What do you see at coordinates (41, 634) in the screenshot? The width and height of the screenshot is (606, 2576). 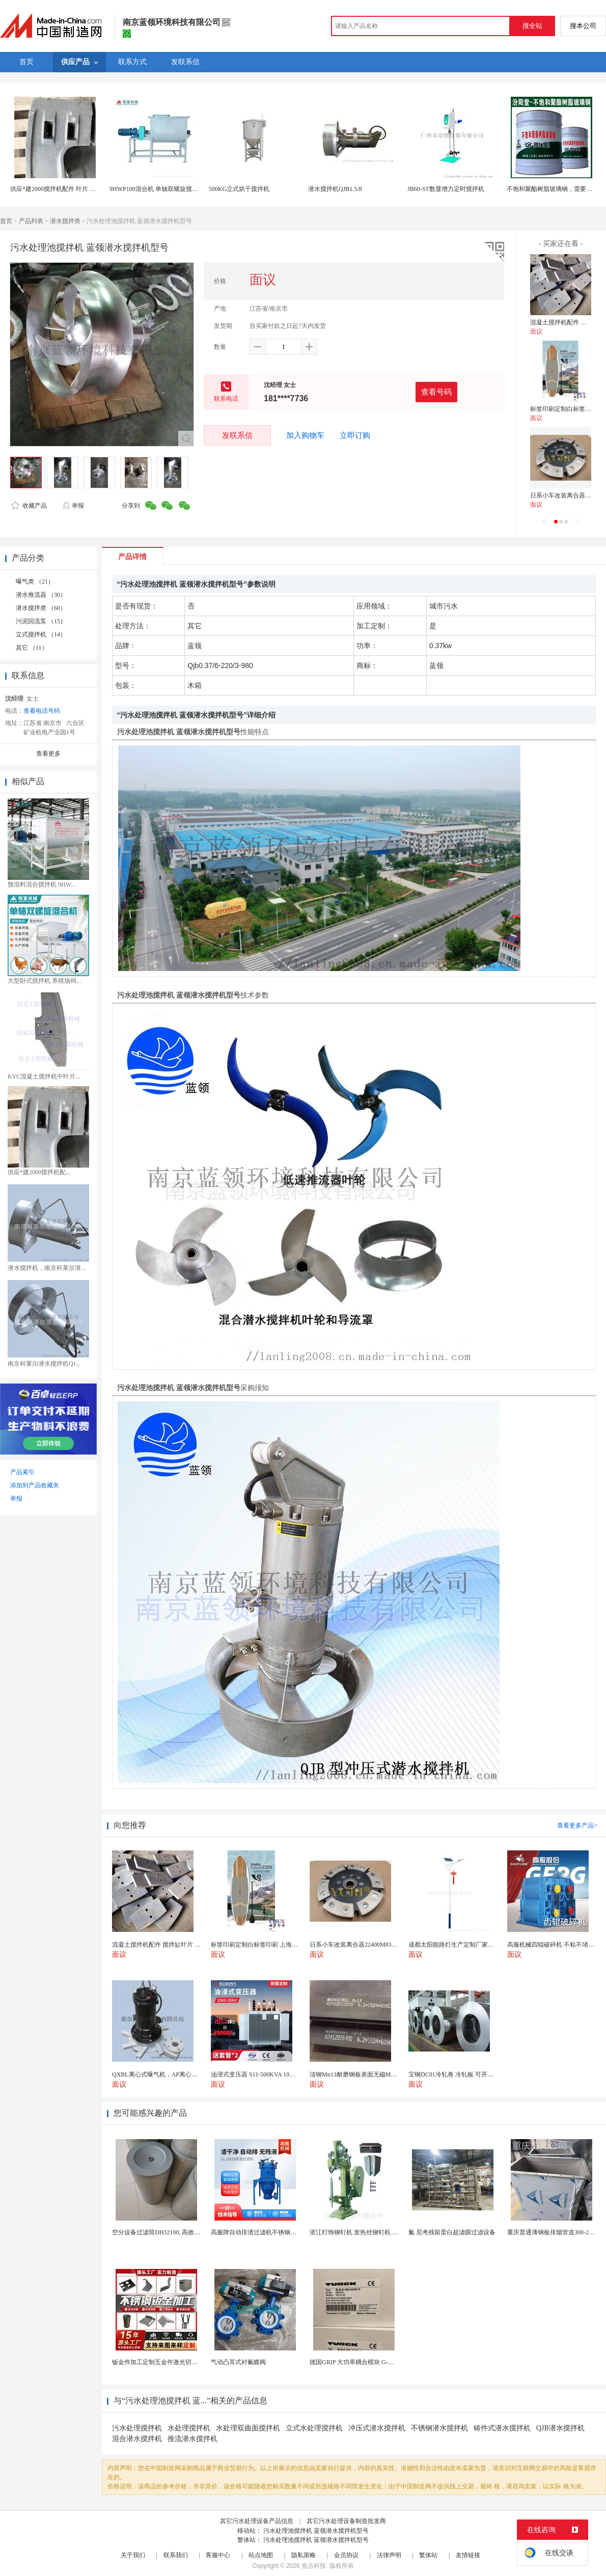 I see `立式搅拌机 （14）` at bounding box center [41, 634].